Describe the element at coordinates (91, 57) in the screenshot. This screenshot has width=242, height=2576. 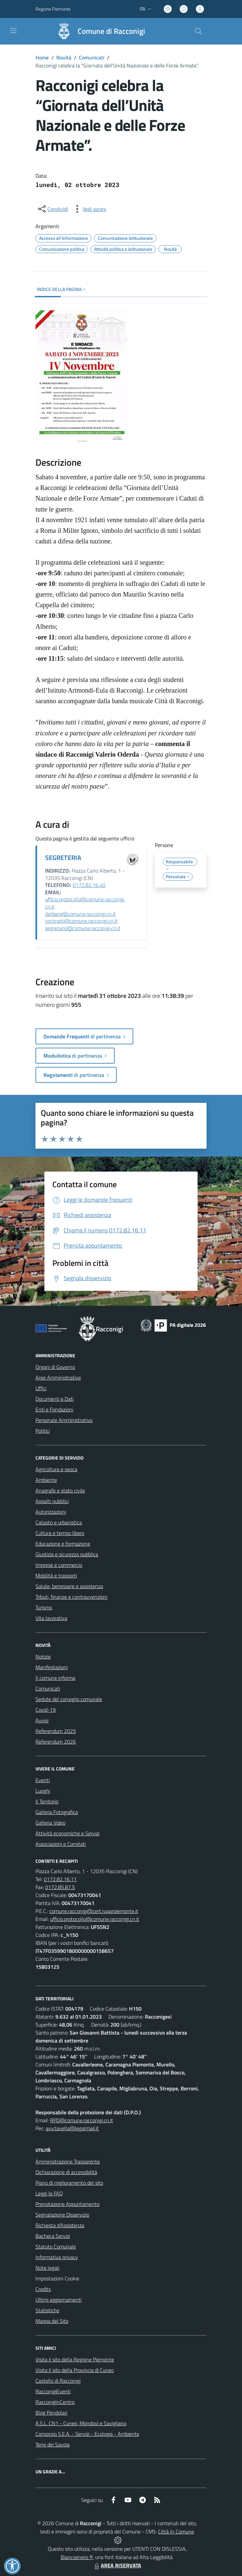
I see `Comunicati` at that location.